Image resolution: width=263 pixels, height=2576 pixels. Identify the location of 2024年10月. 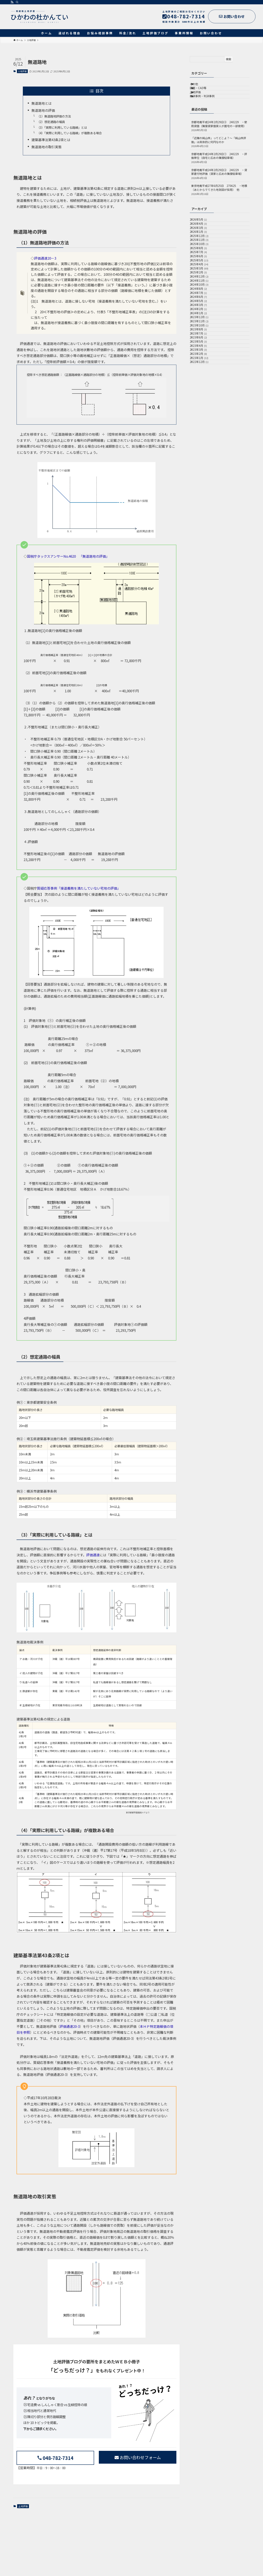
(203, 369).